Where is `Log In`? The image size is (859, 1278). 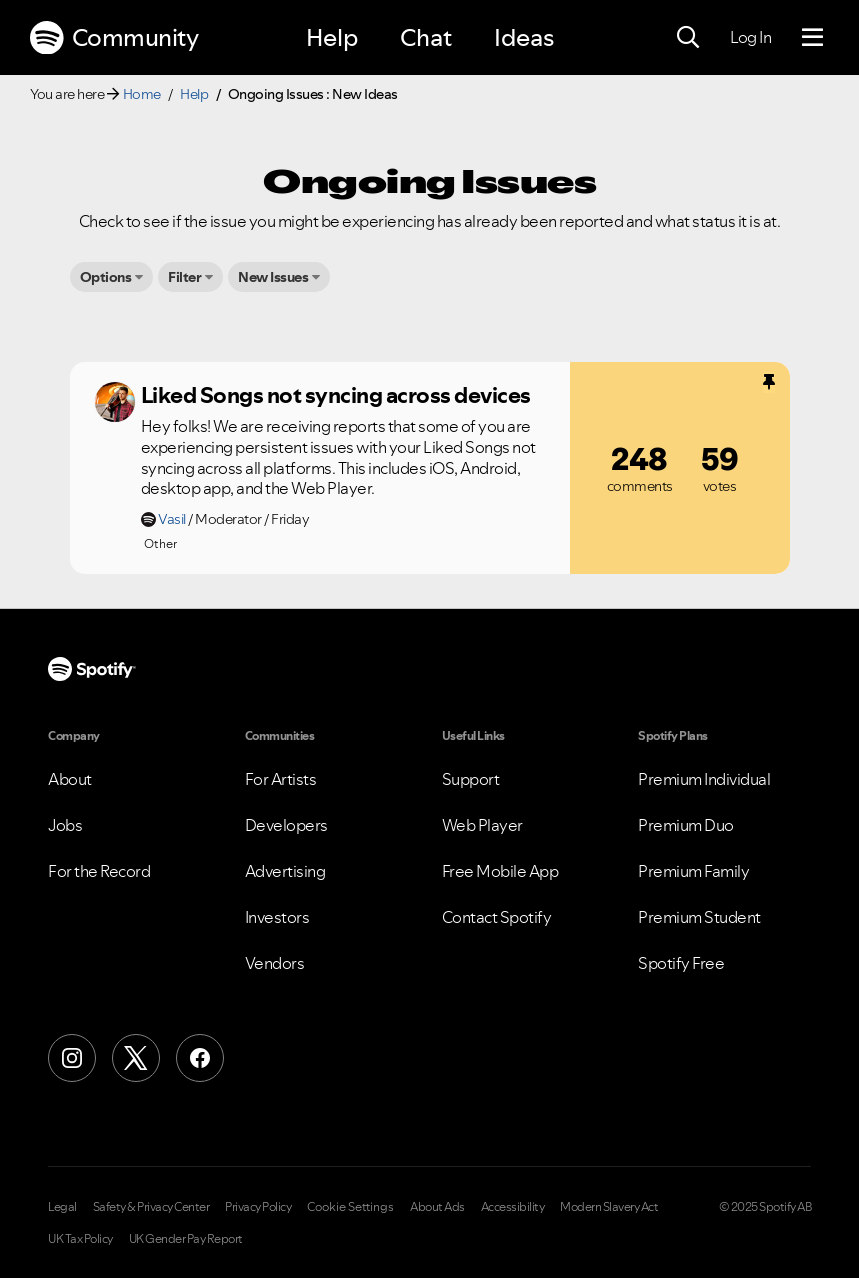
Log In is located at coordinates (750, 37).